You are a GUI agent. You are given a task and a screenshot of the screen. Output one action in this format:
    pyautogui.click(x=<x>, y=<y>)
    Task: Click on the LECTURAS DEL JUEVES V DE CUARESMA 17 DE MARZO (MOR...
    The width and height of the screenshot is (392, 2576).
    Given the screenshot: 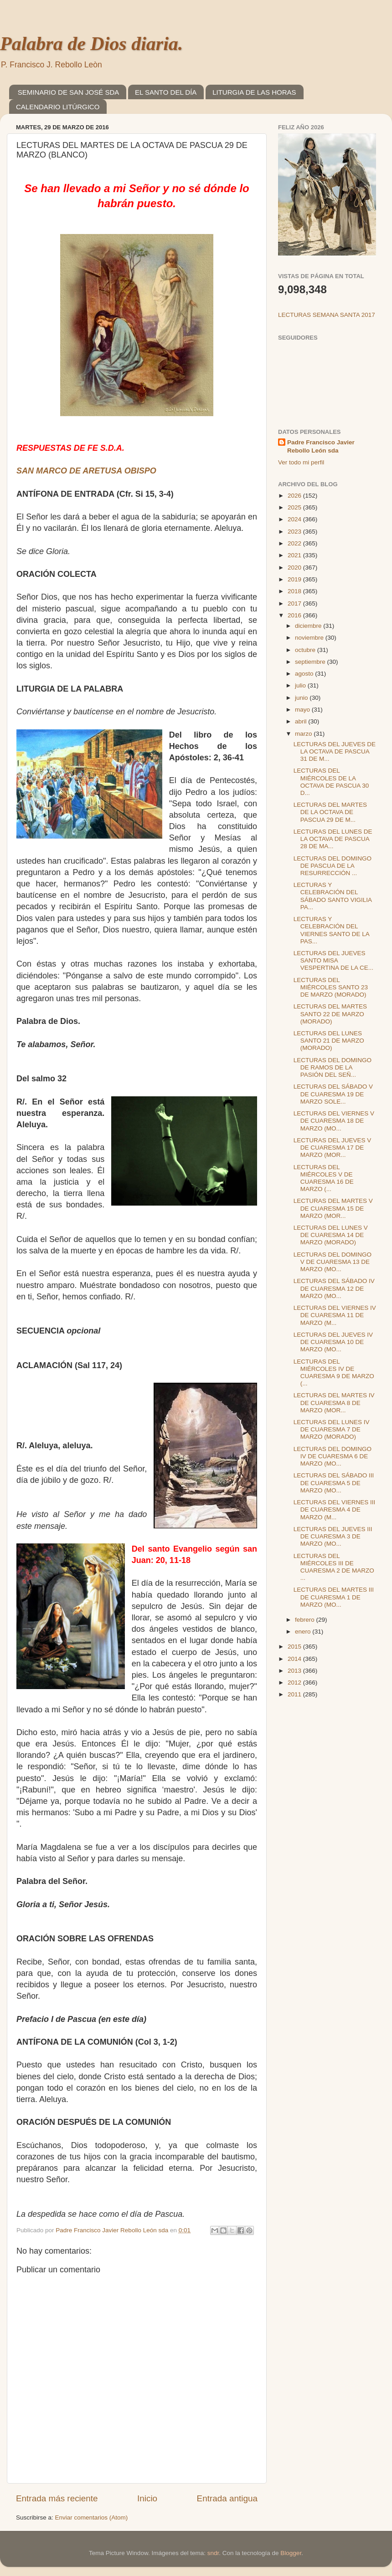 What is the action you would take?
    pyautogui.click(x=332, y=1147)
    